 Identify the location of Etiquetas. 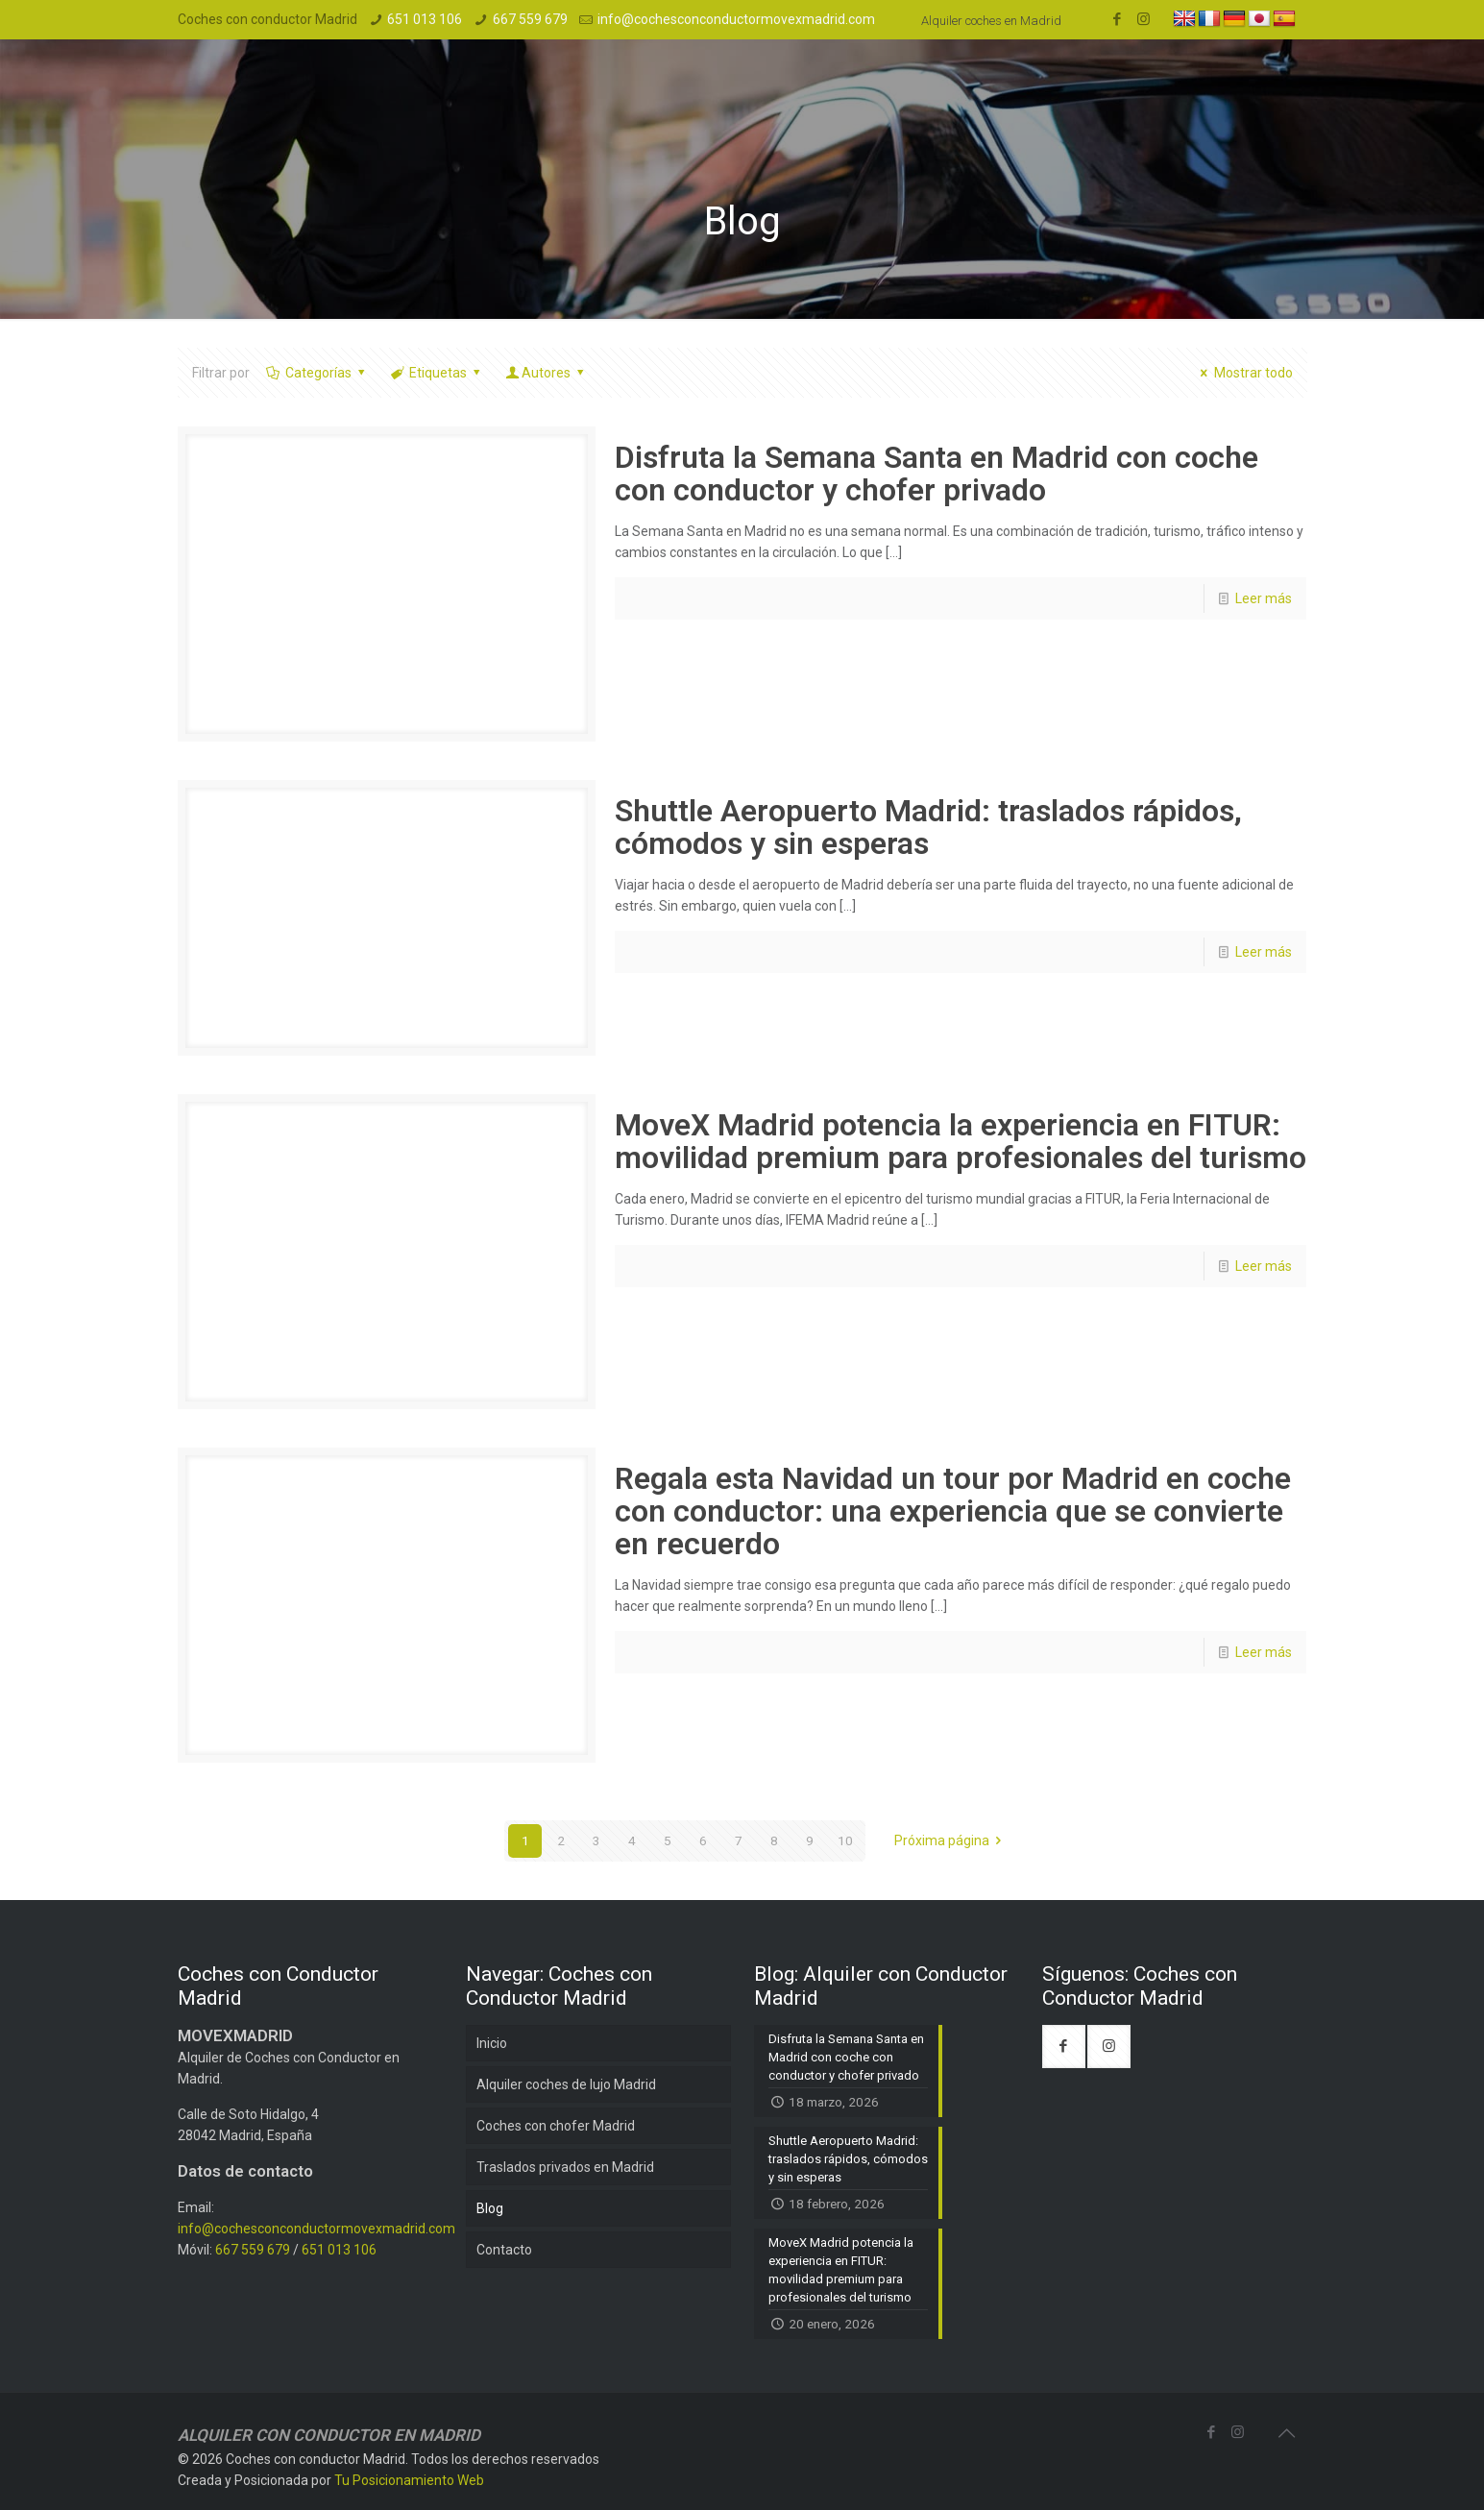
(437, 372).